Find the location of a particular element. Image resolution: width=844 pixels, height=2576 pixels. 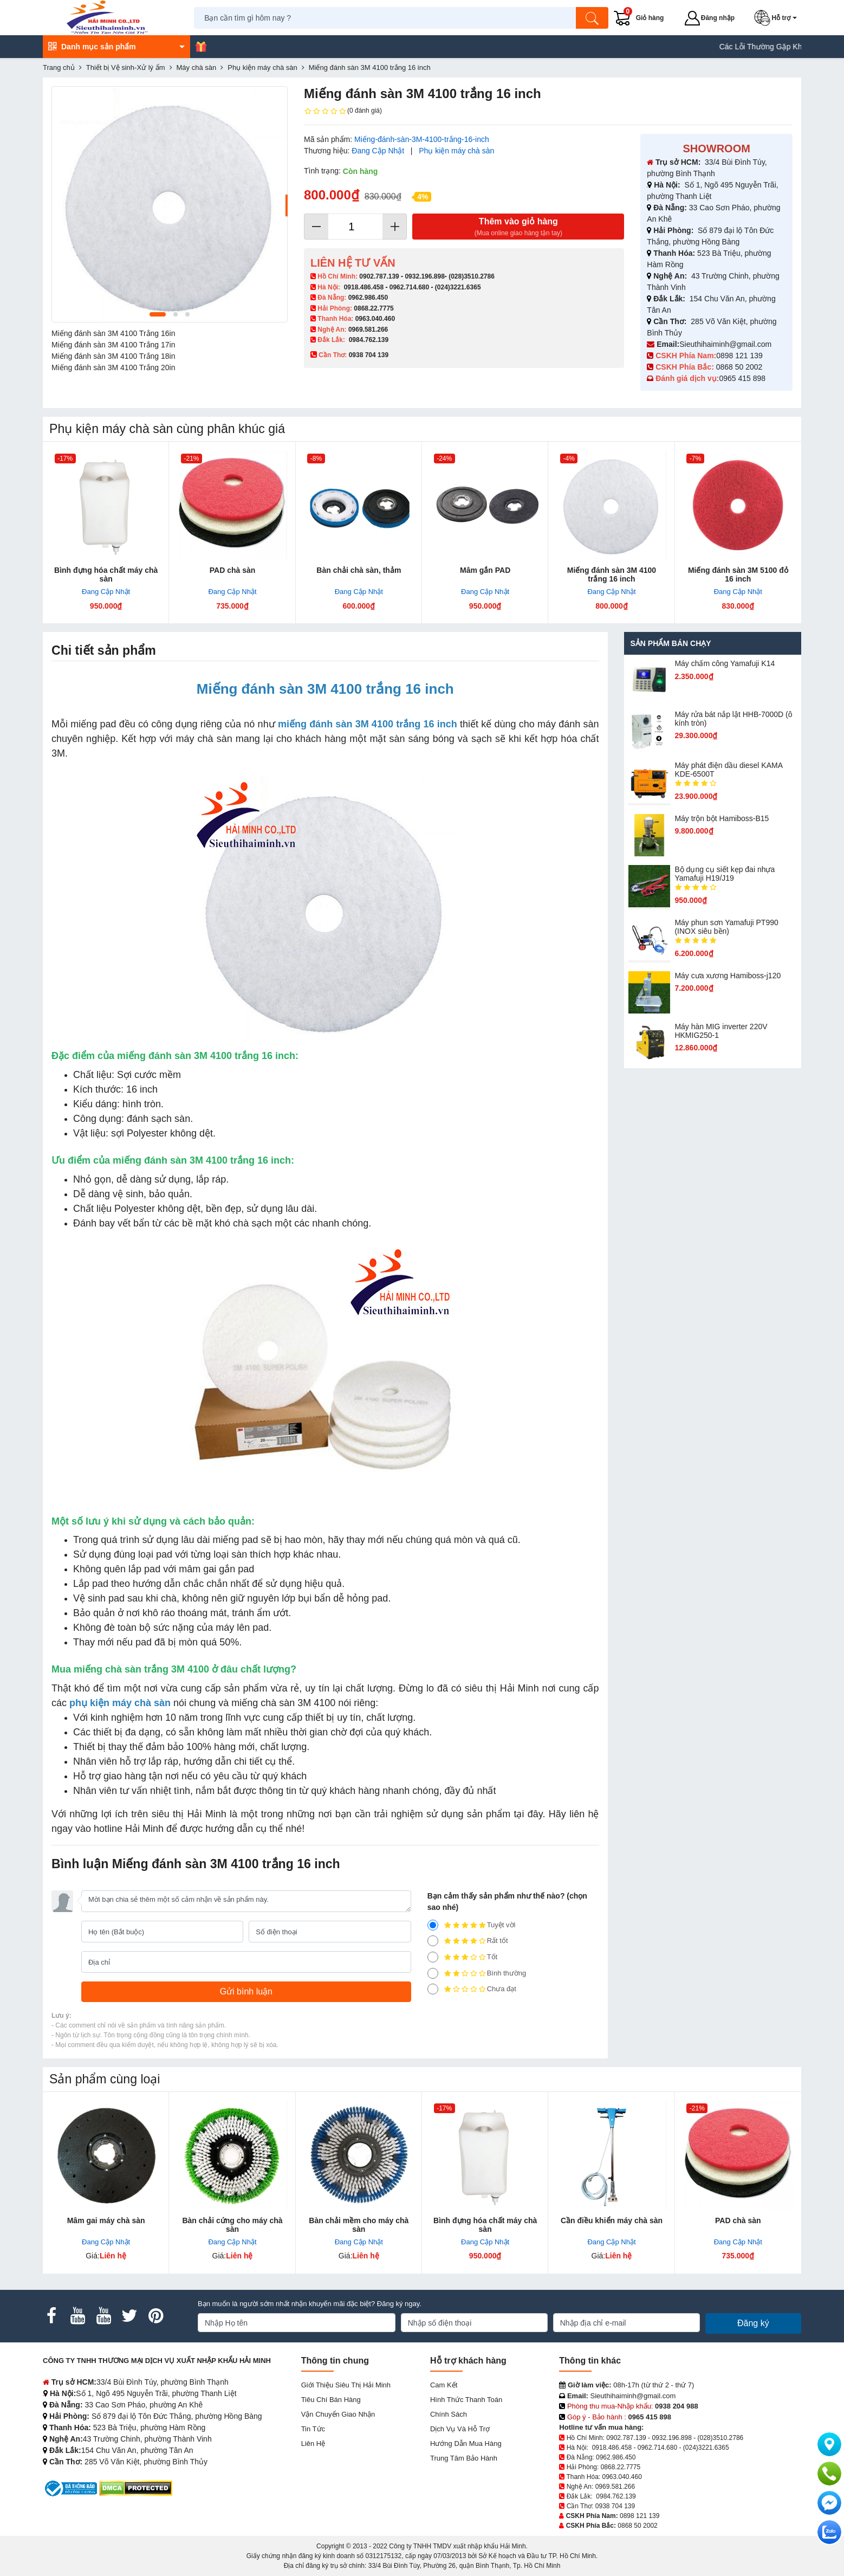

Vận chuyển giao nhận is located at coordinates (338, 2414).